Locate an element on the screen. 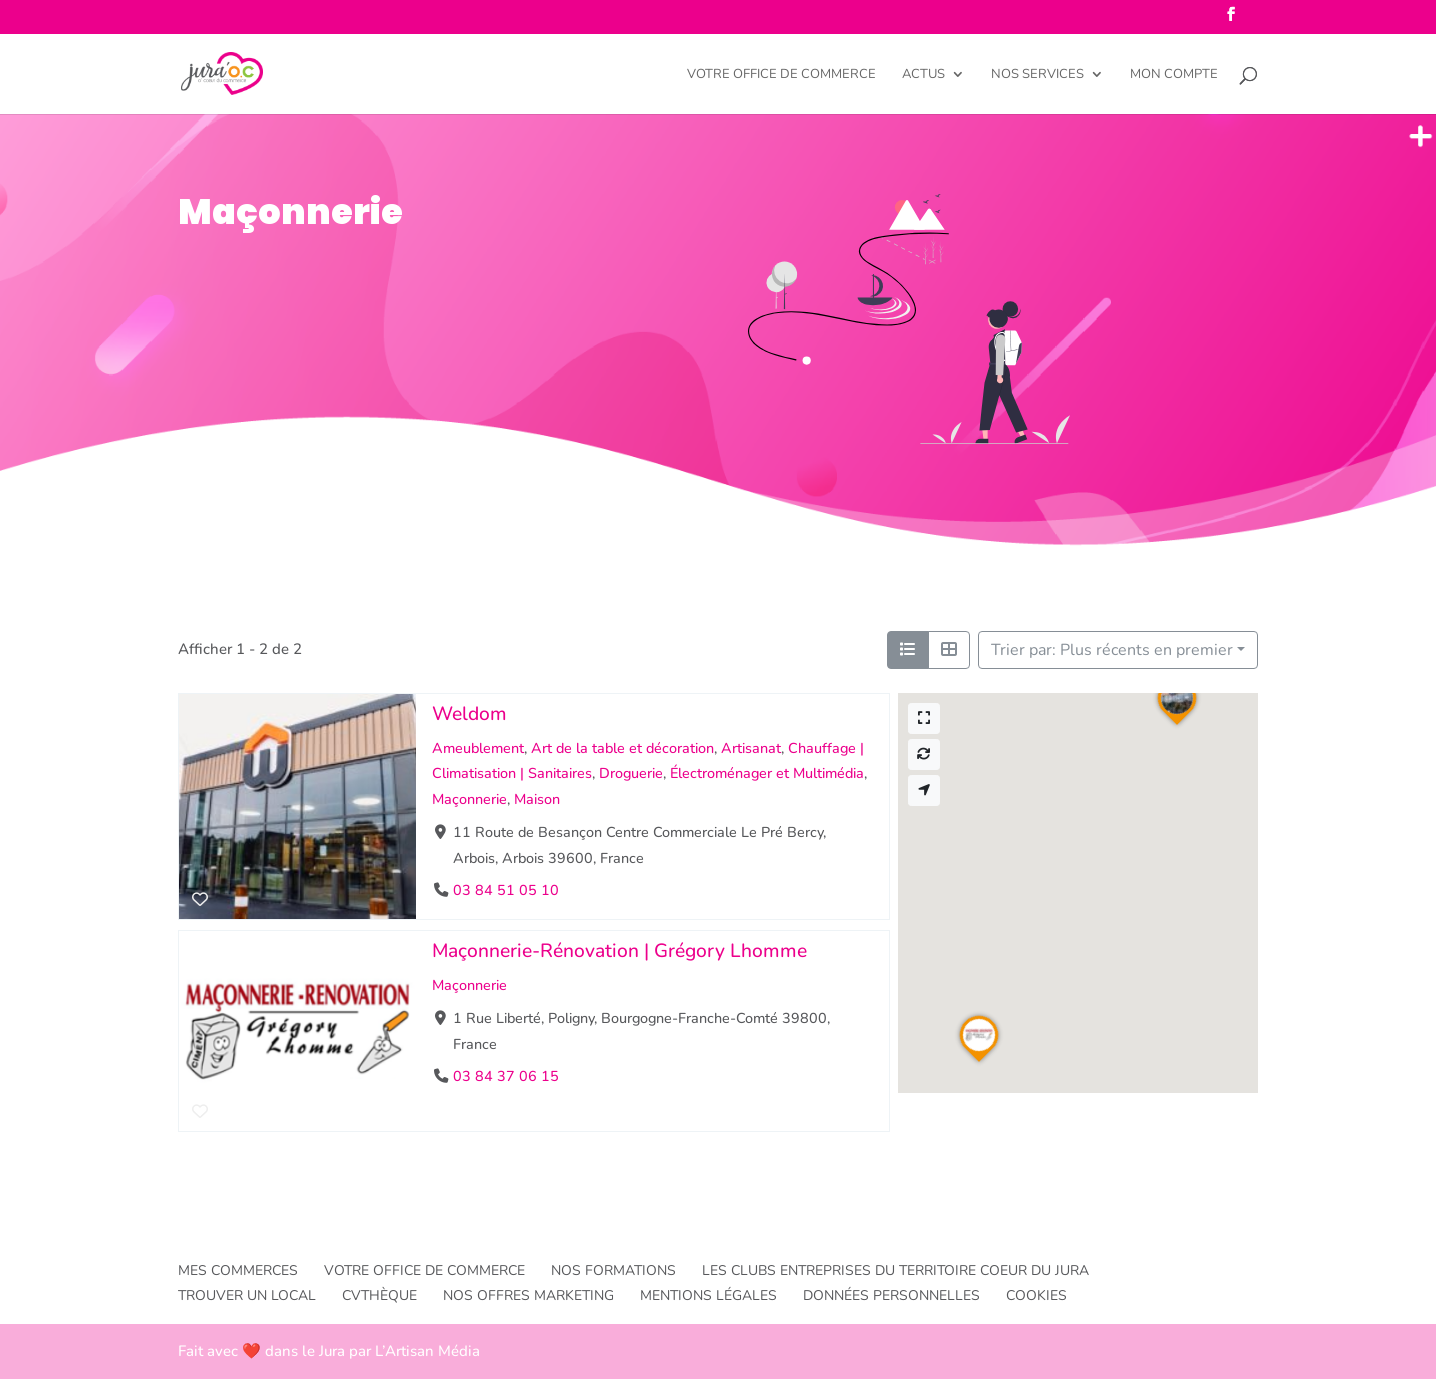  CVthèque is located at coordinates (379, 1295).